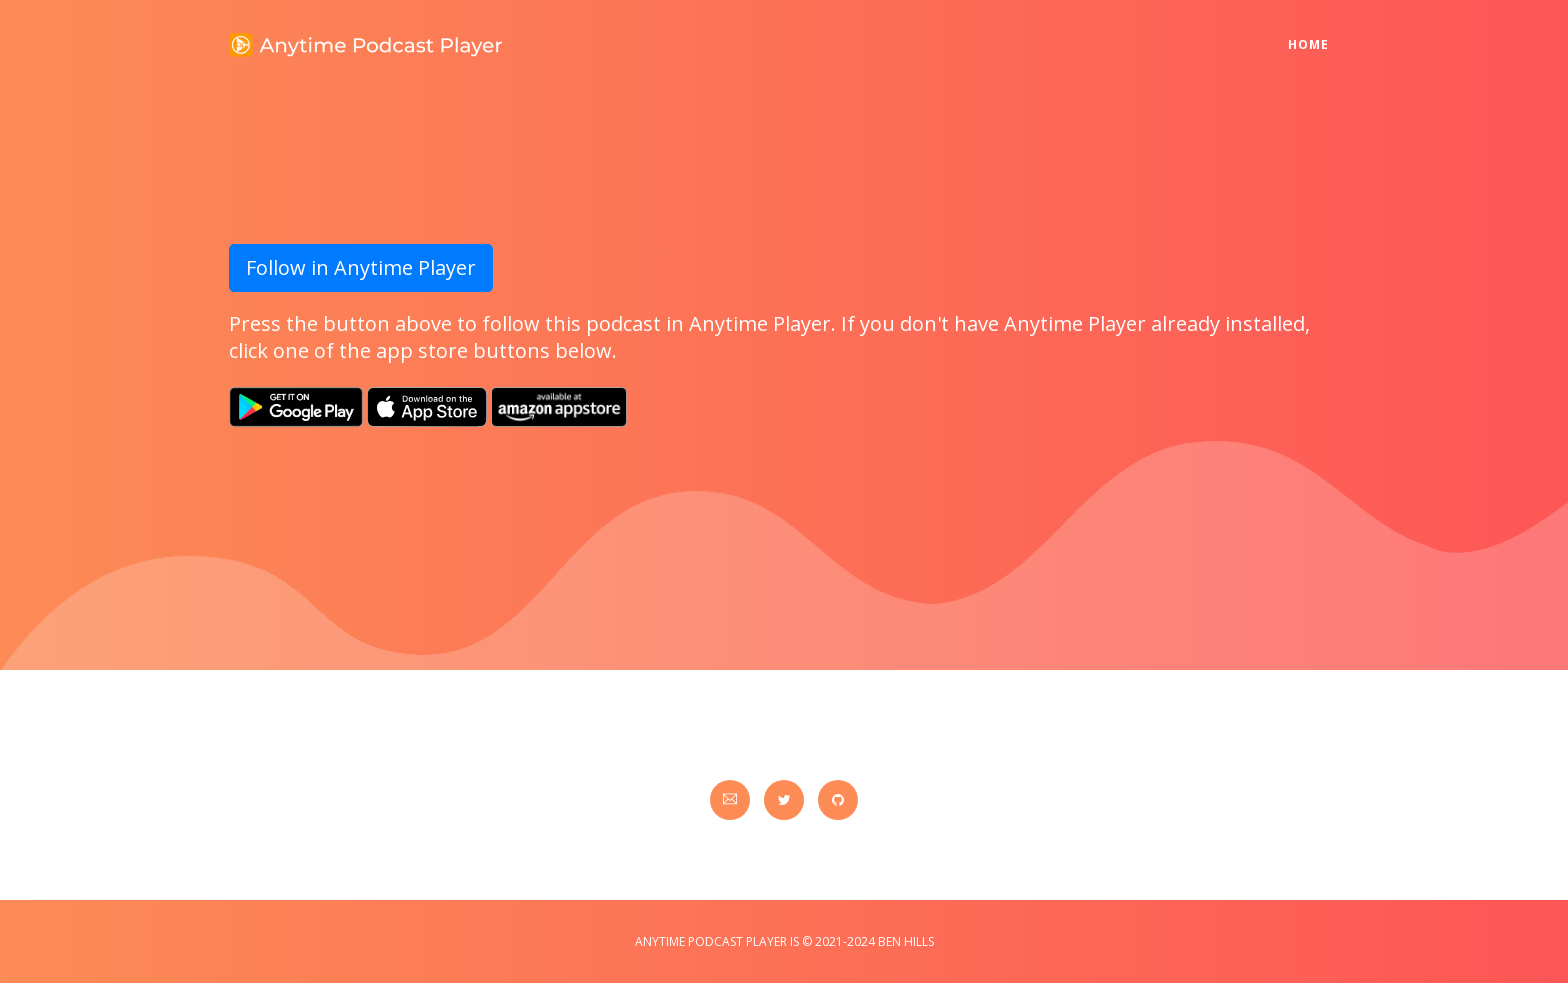 The height and width of the screenshot is (983, 1568). What do you see at coordinates (361, 267) in the screenshot?
I see `Follow in Anytime Player` at bounding box center [361, 267].